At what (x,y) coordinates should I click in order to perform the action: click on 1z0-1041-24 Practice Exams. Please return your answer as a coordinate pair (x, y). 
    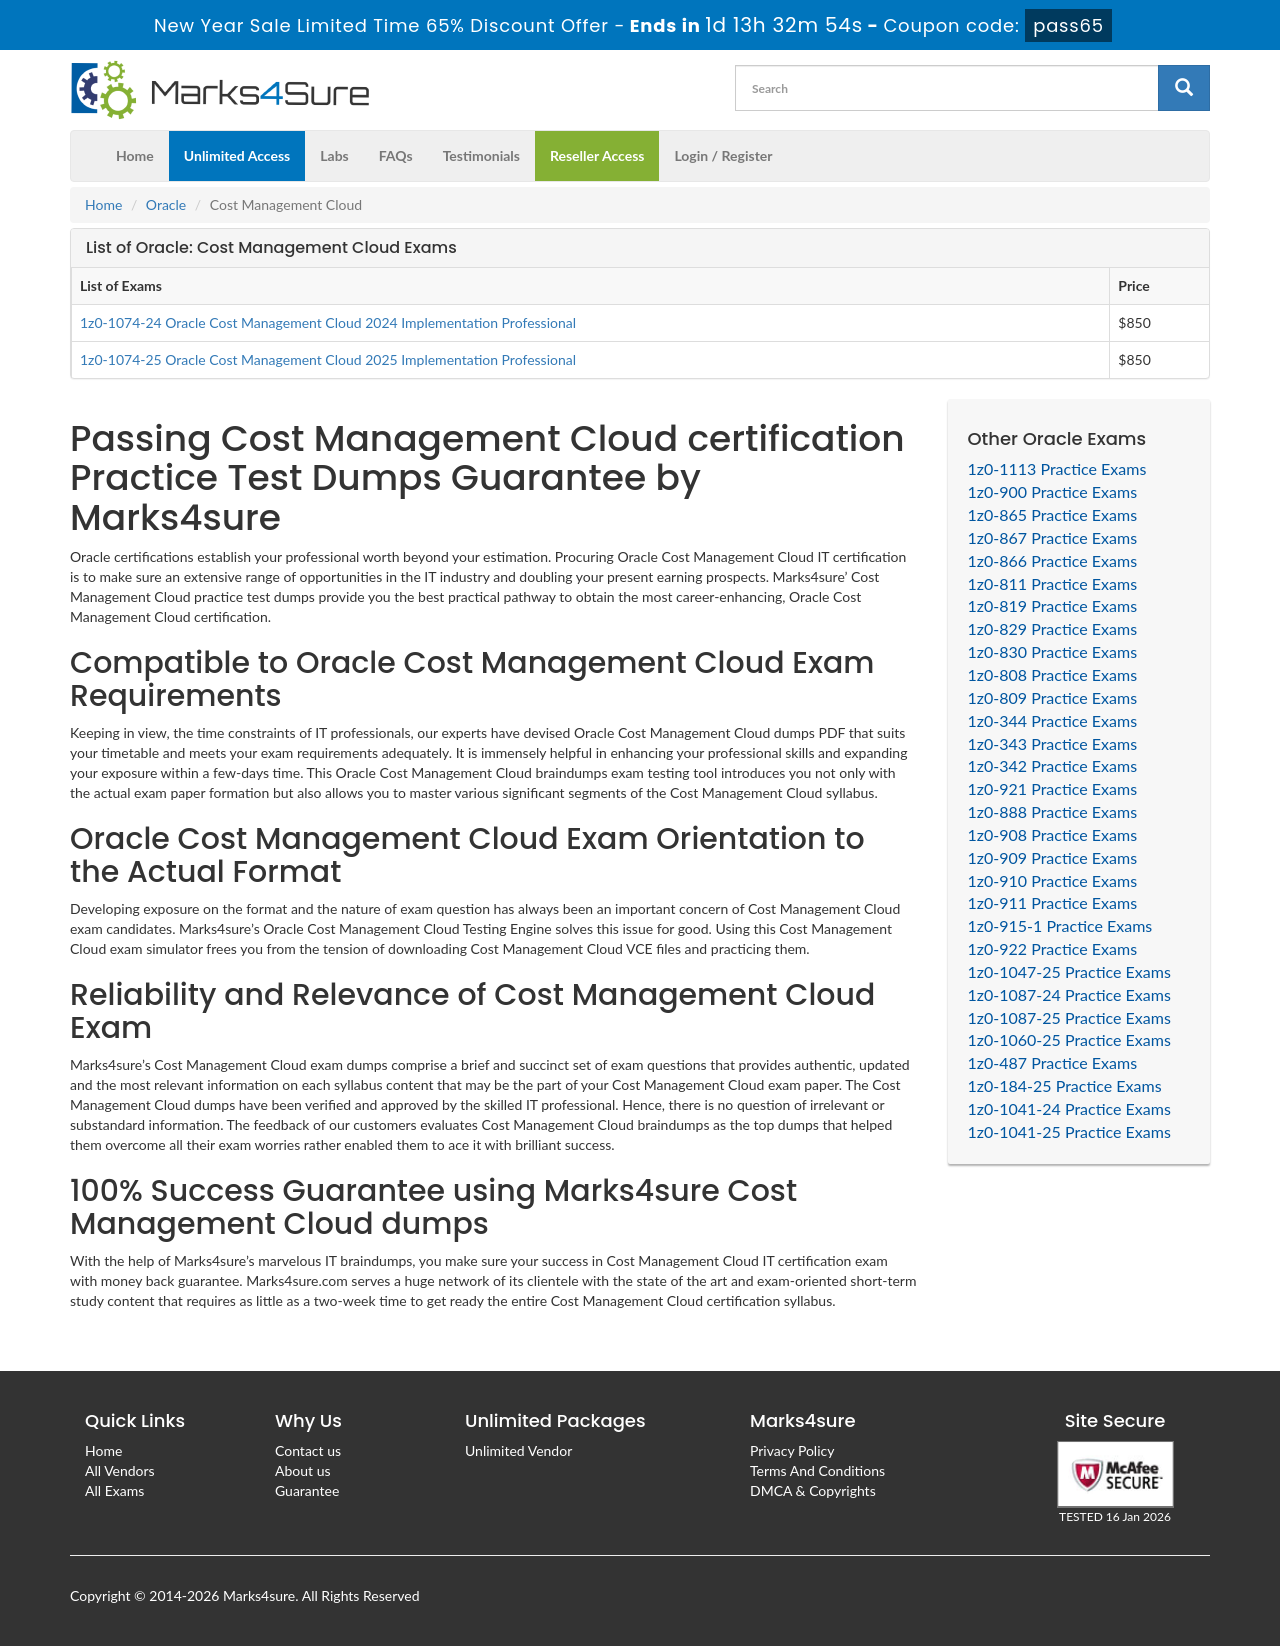
    Looking at the image, I should click on (1069, 1108).